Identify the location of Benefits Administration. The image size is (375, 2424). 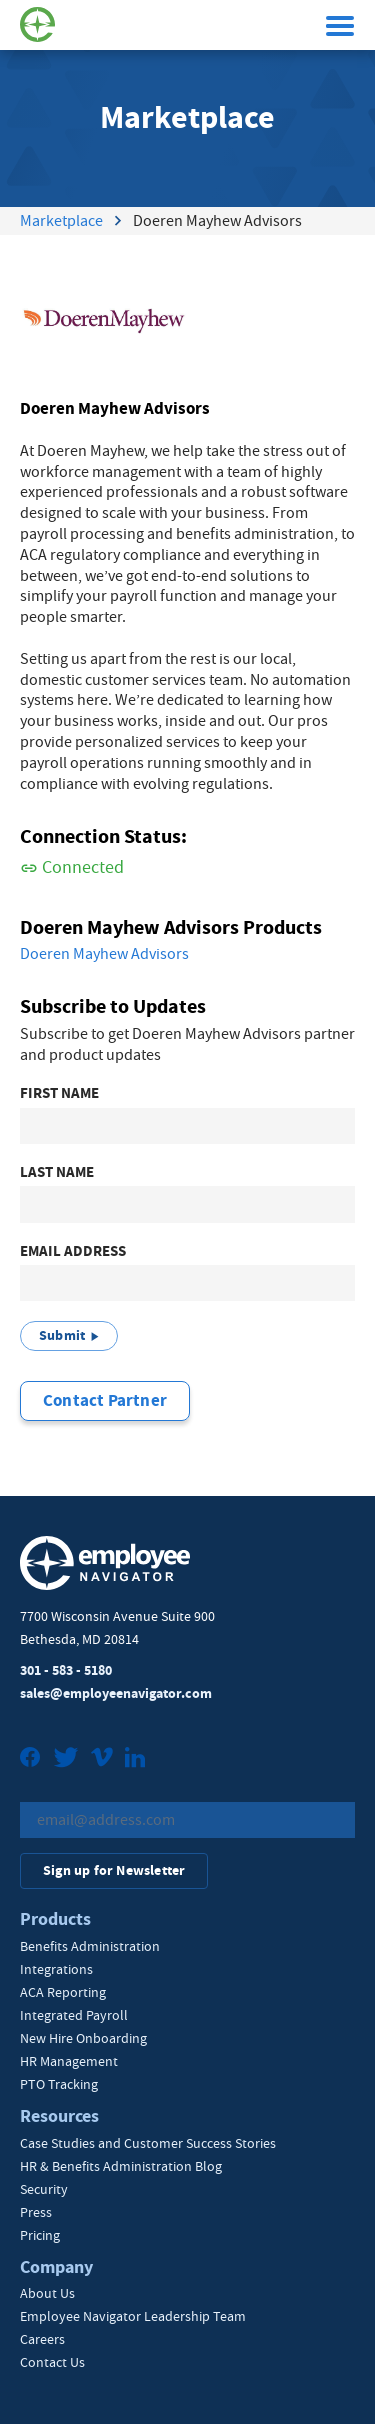
(90, 1946).